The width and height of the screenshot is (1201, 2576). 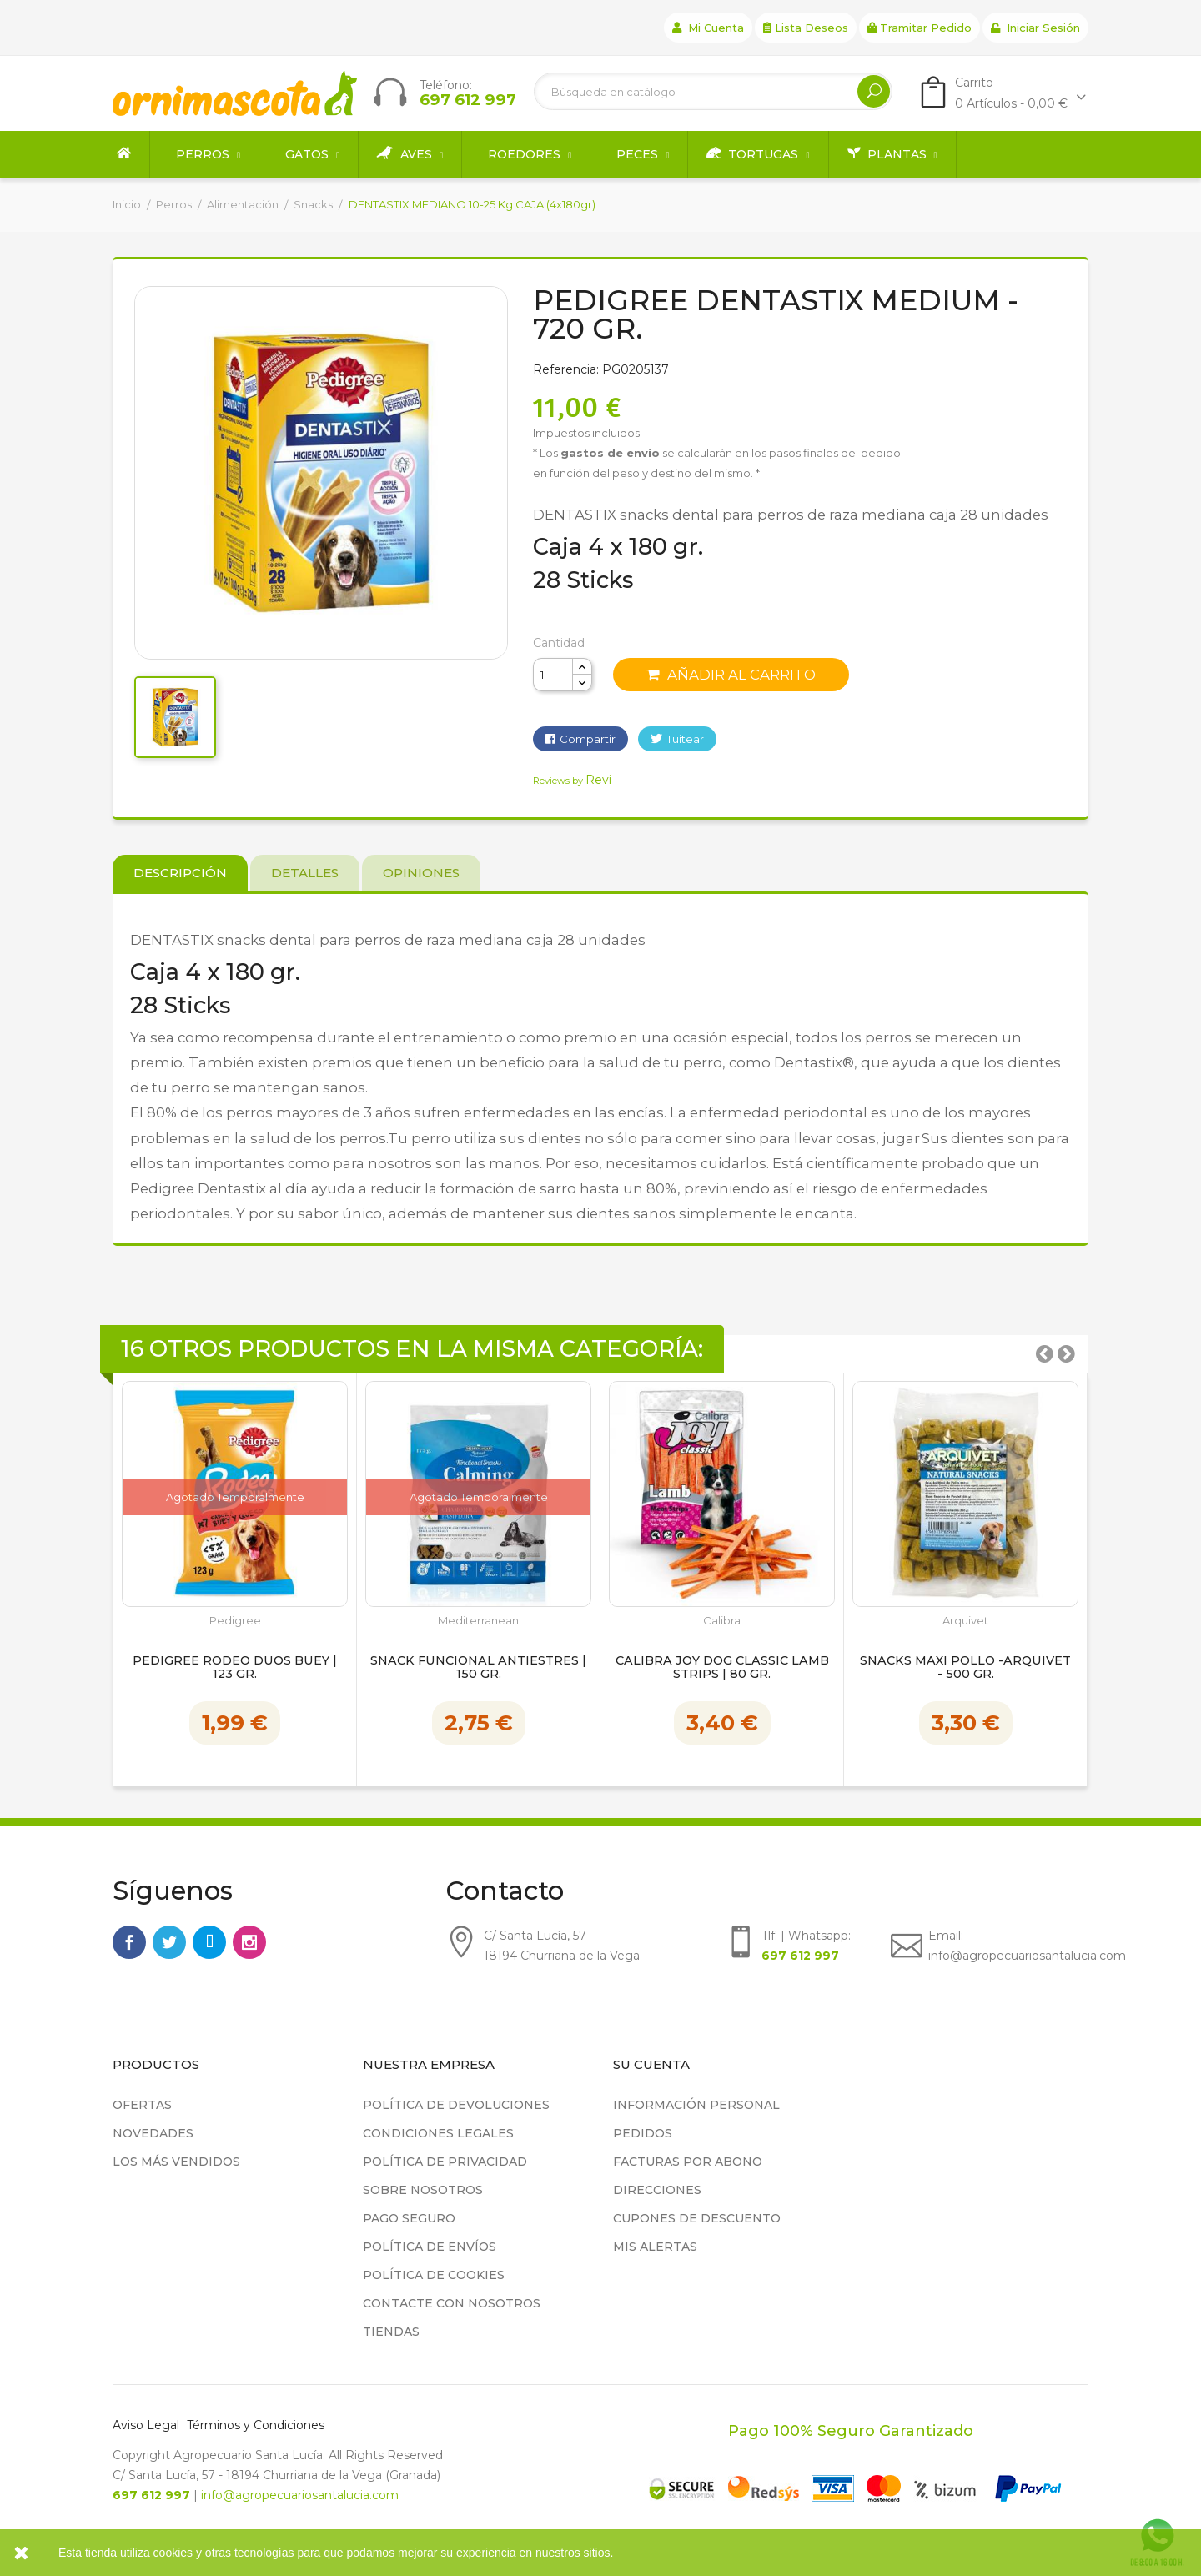 What do you see at coordinates (153, 2133) in the screenshot?
I see `Novedades` at bounding box center [153, 2133].